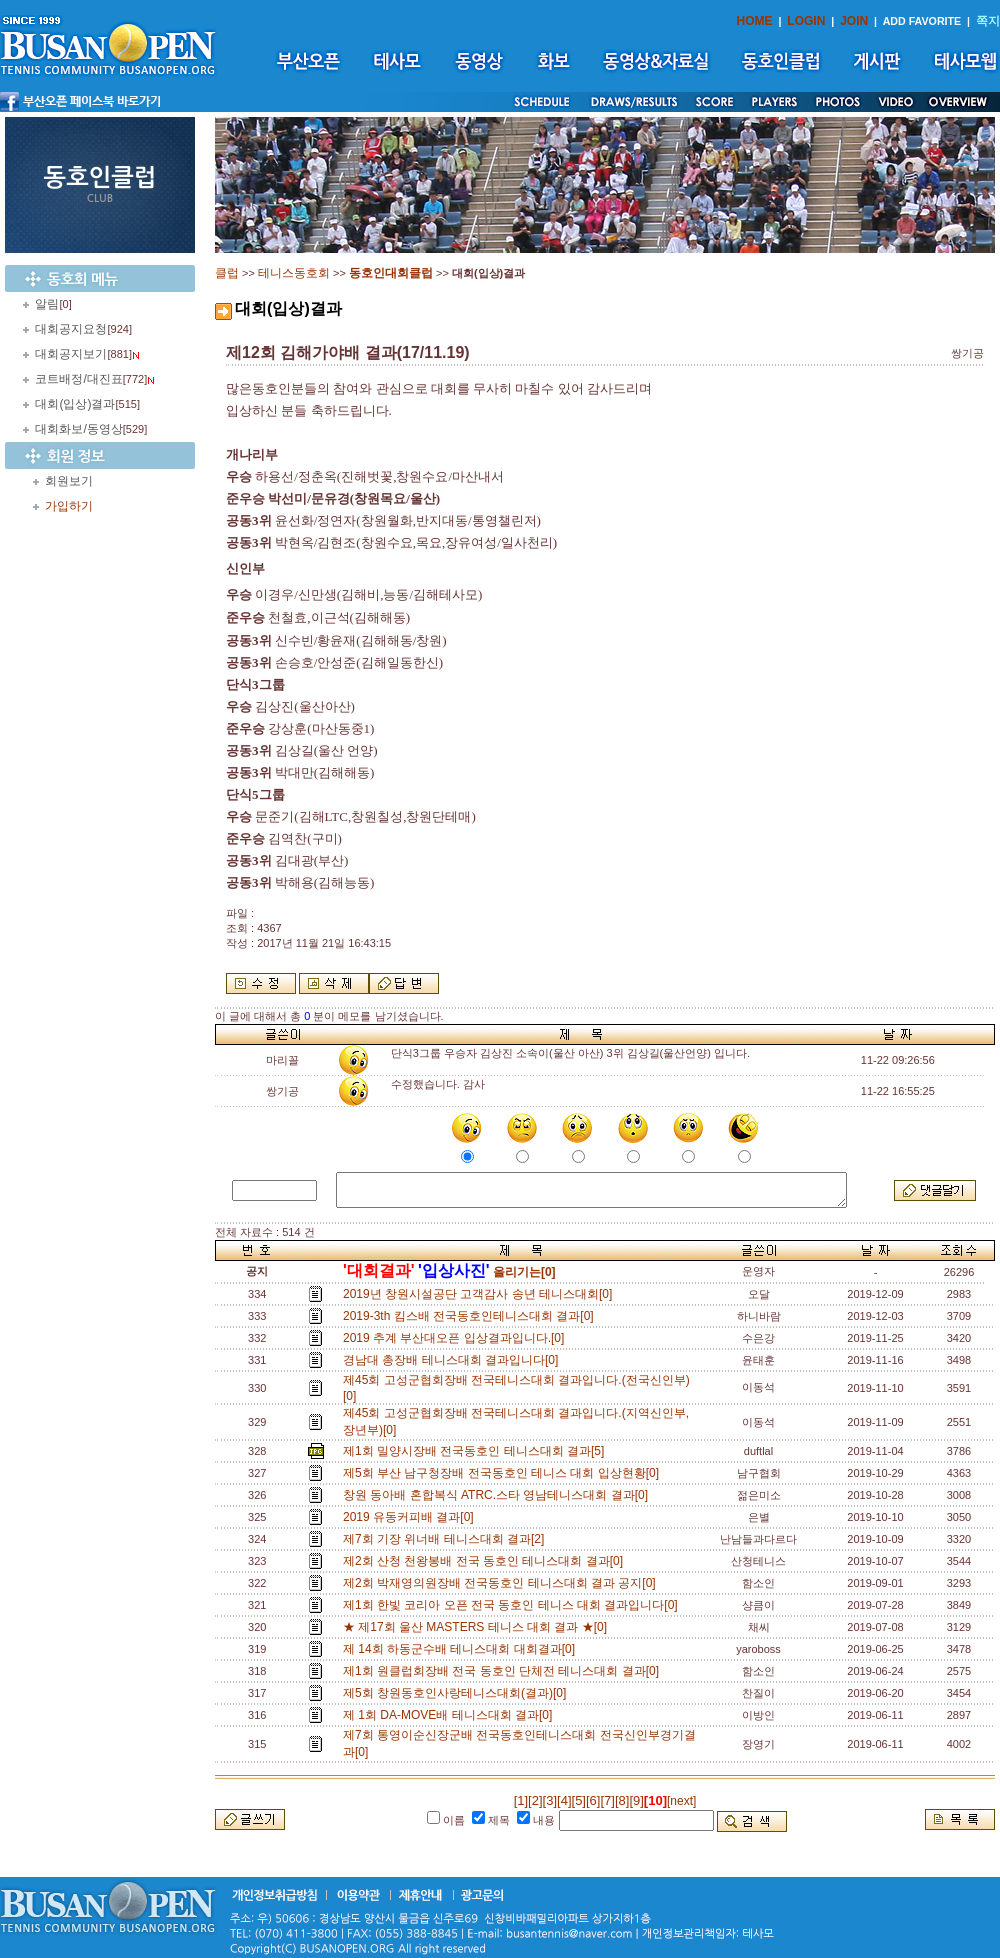 This screenshot has height=1958, width=1000. Describe the element at coordinates (458, 1693) in the screenshot. I see `제5회 창원동호인사랑테니스대회(결과)[0]` at that location.